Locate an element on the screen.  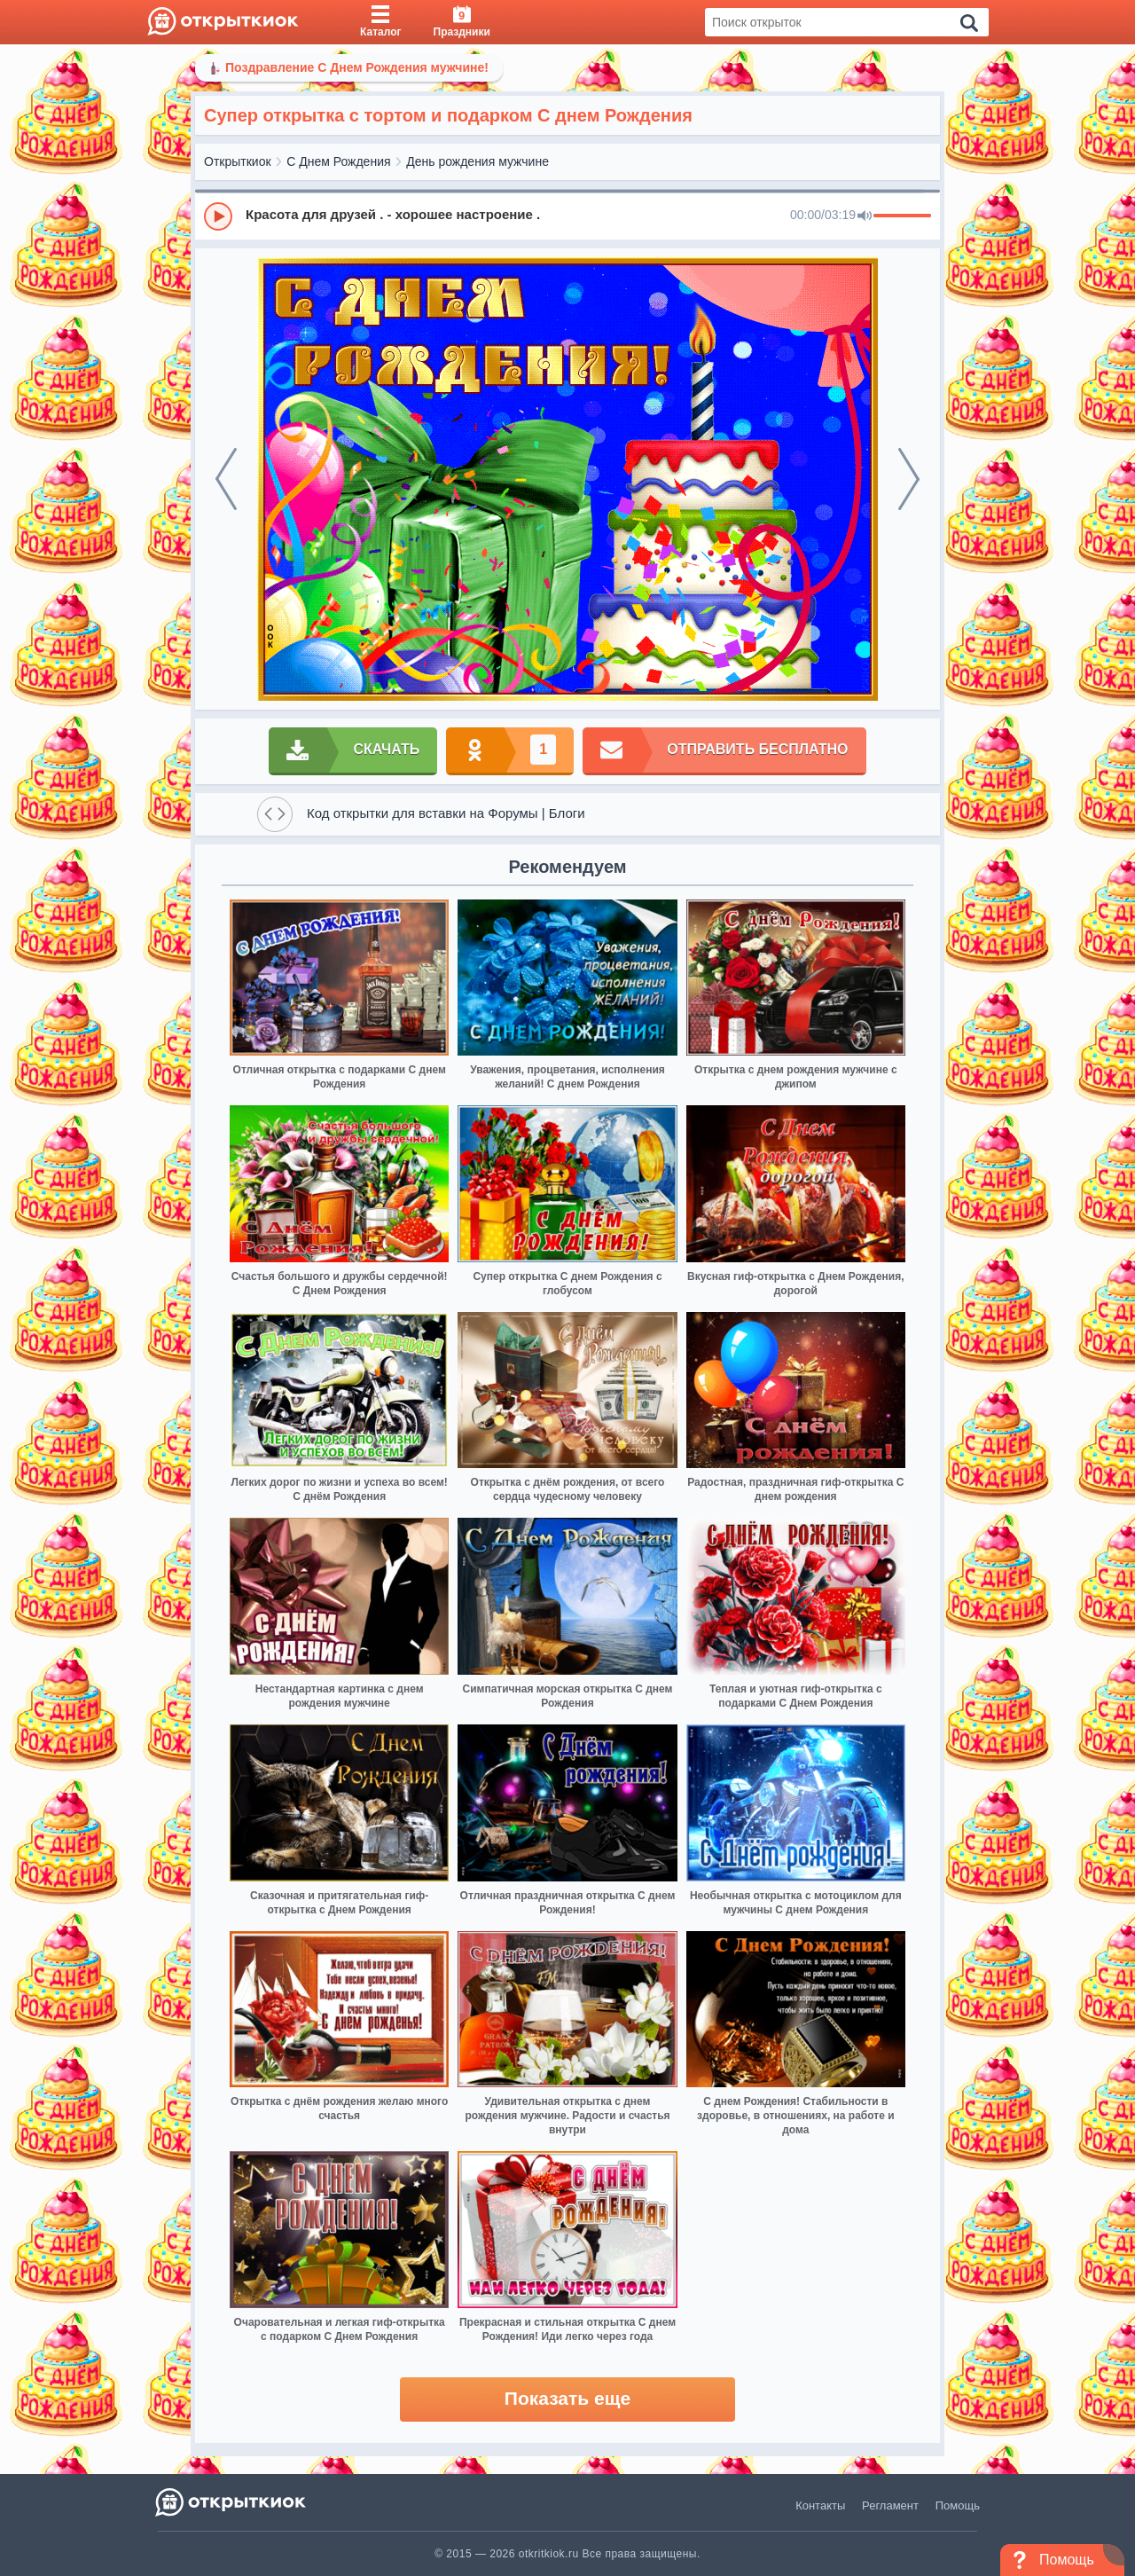
Контакты is located at coordinates (820, 2505).